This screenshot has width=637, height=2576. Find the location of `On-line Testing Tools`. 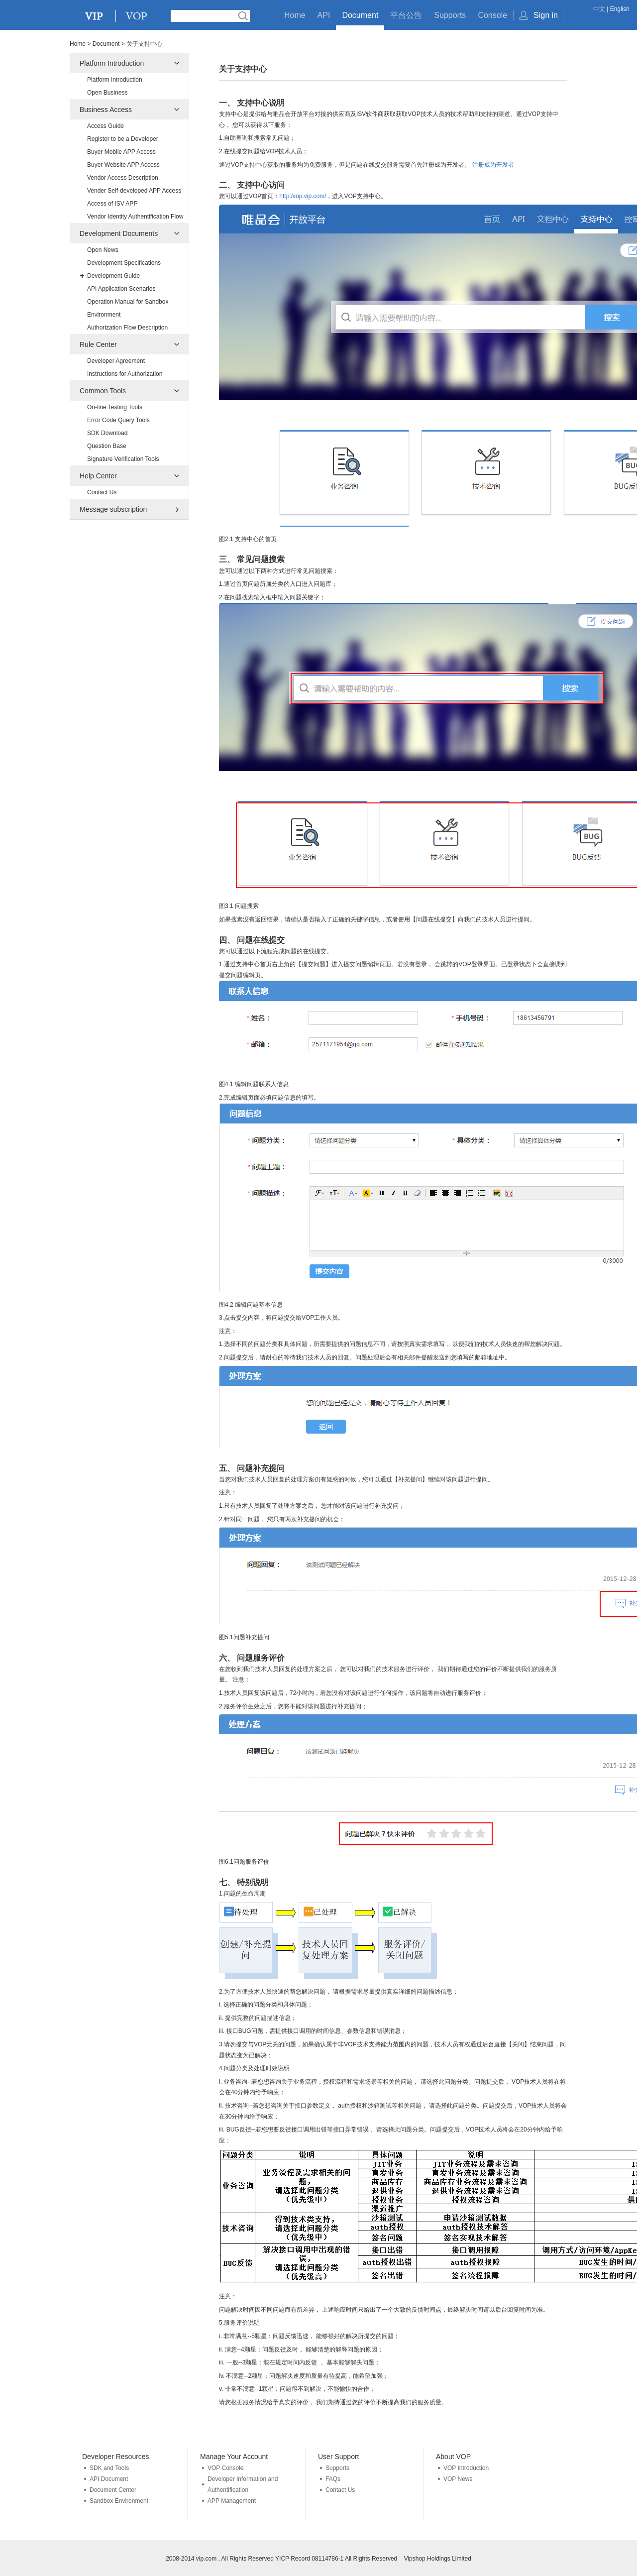

On-line Testing Tools is located at coordinates (114, 407).